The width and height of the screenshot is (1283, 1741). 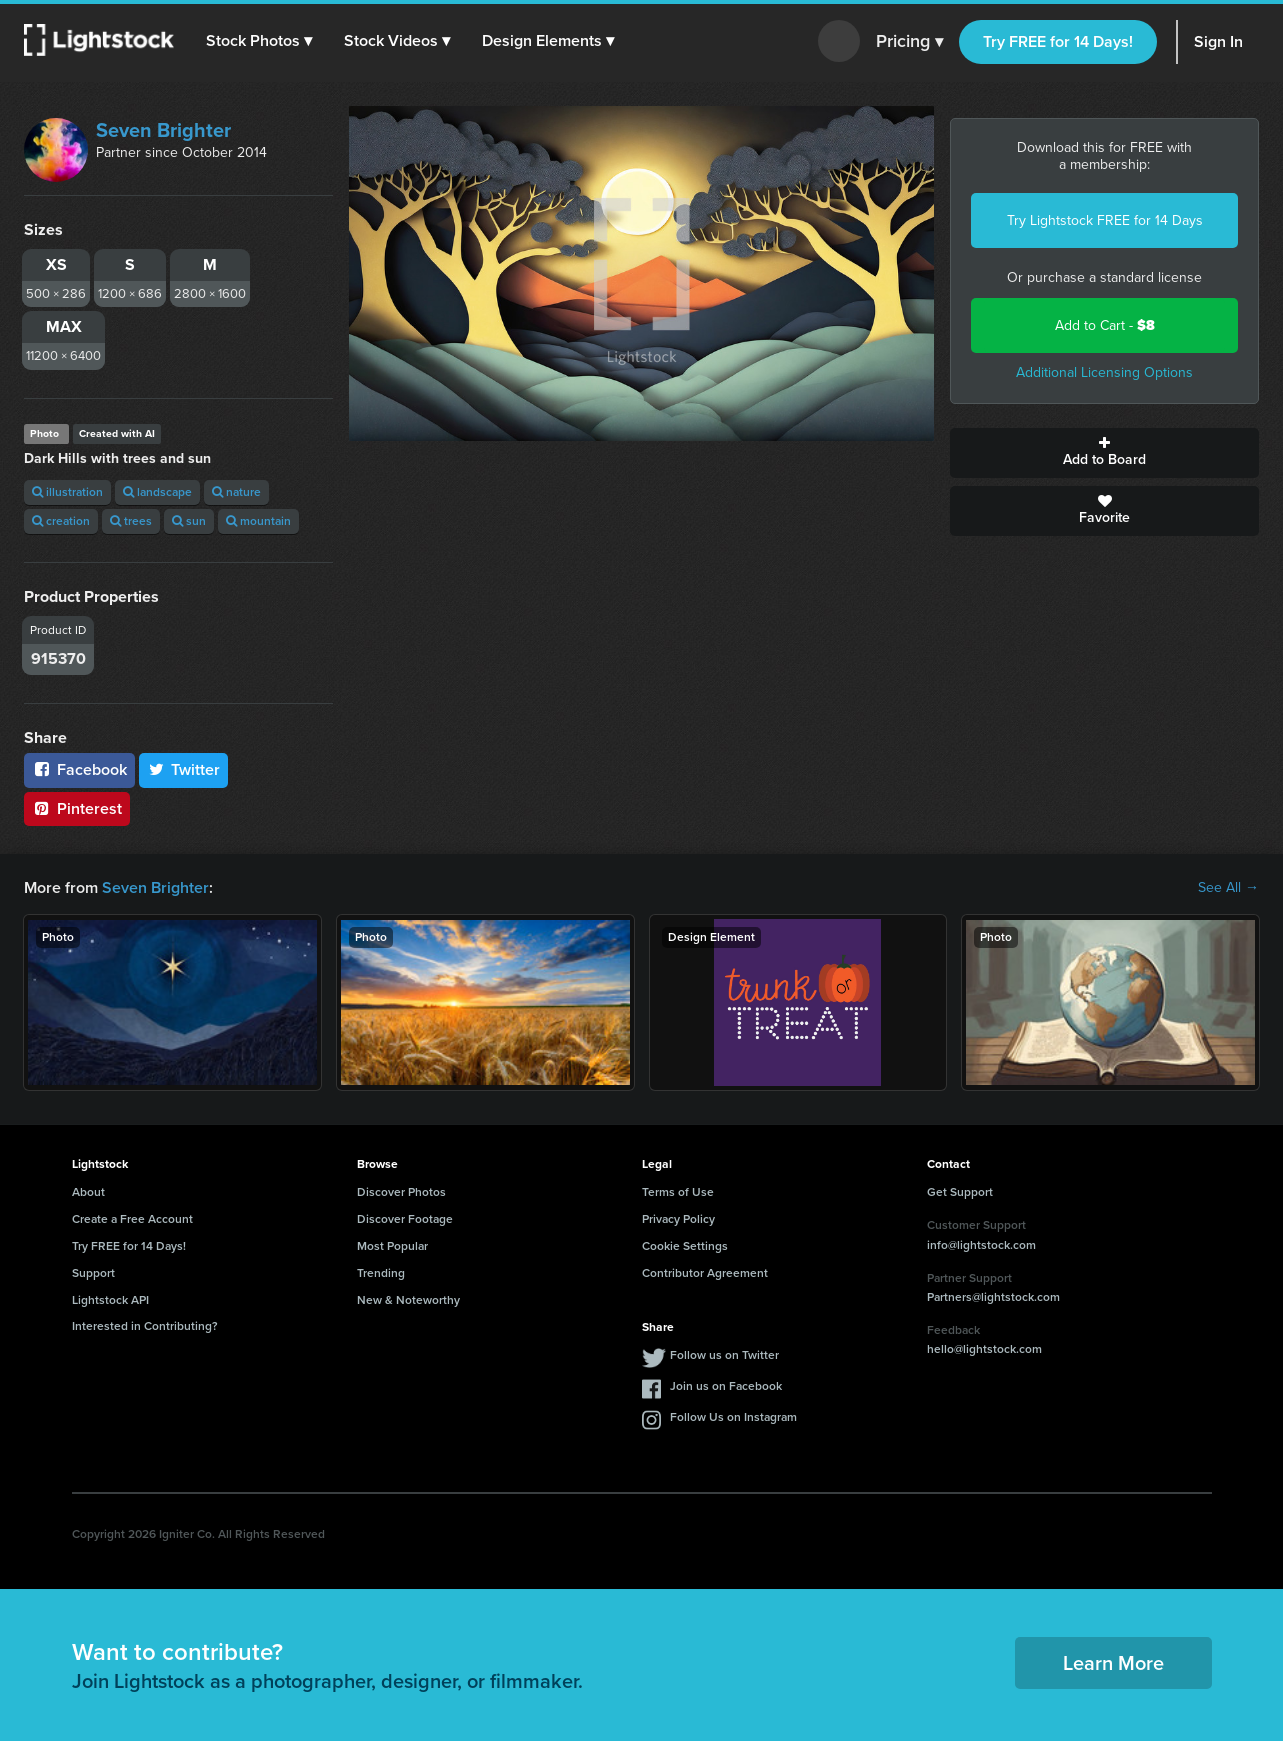 What do you see at coordinates (88, 1192) in the screenshot?
I see `About` at bounding box center [88, 1192].